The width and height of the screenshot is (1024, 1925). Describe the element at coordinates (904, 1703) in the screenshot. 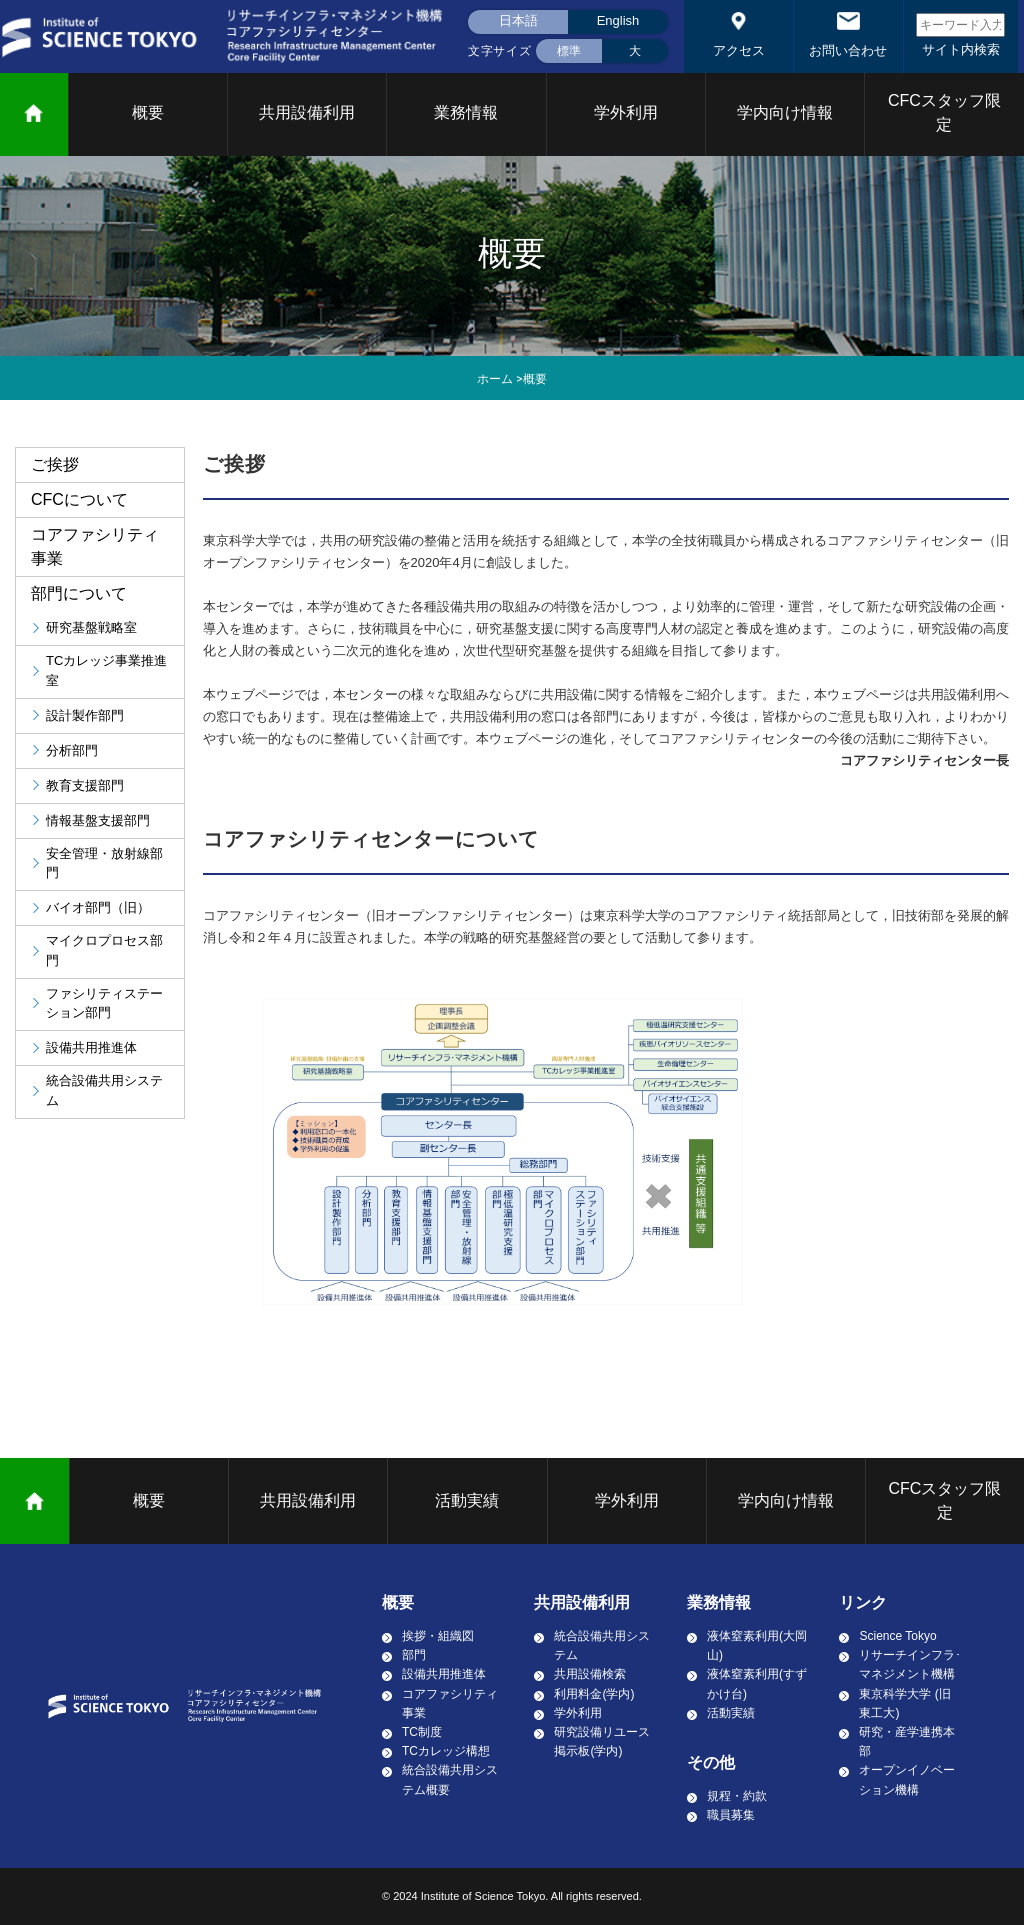

I see `東京科学大学 (旧東工大)` at that location.